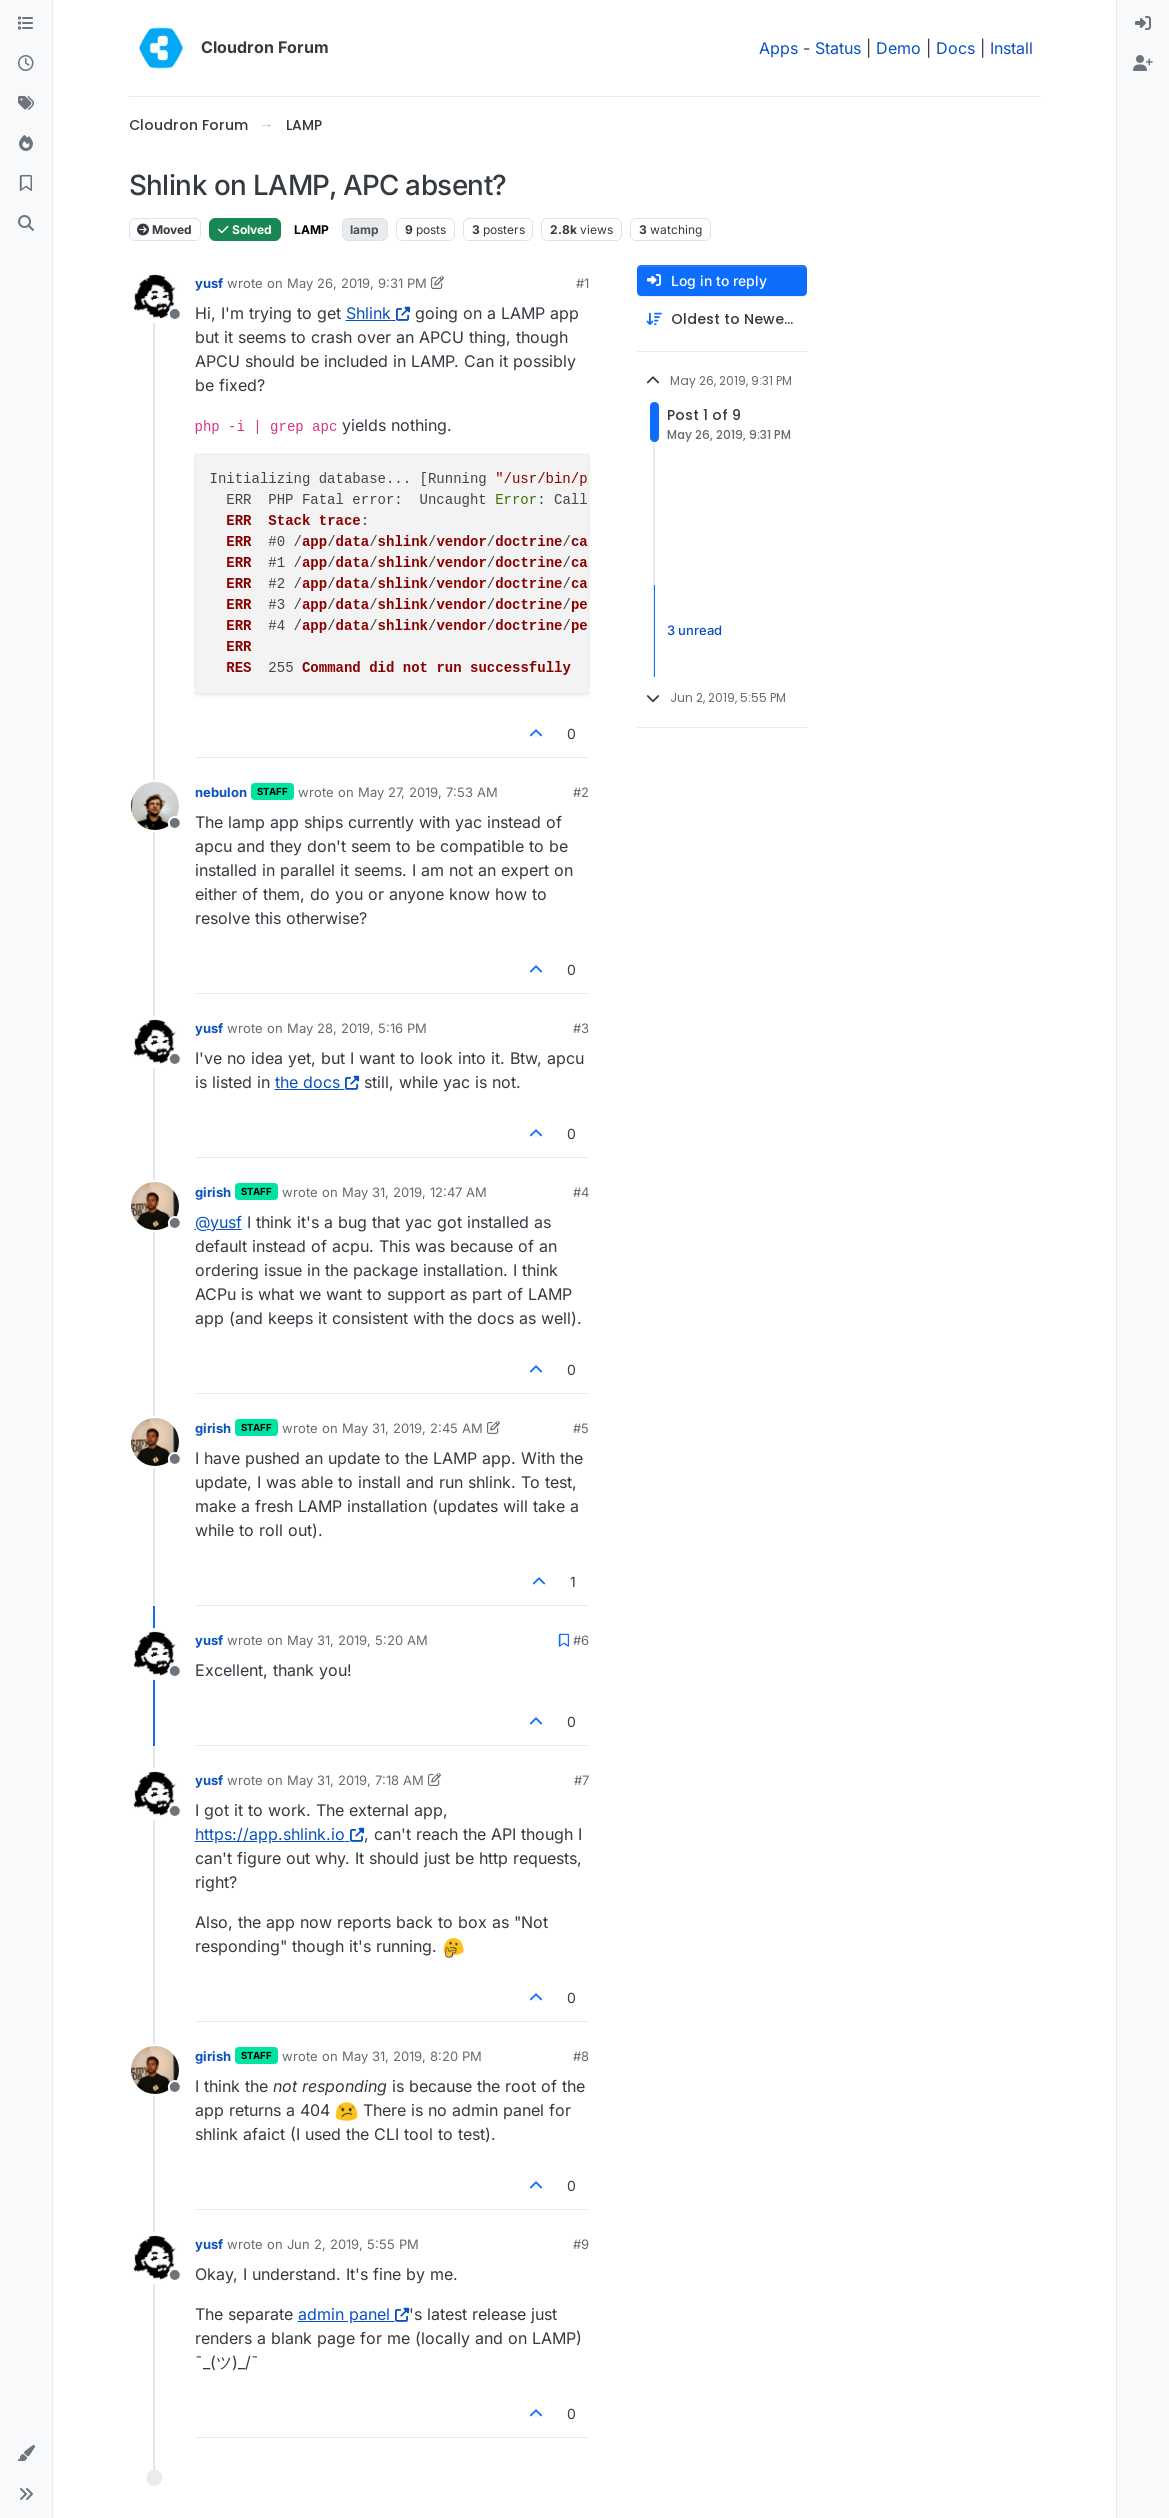  Describe the element at coordinates (355, 1780) in the screenshot. I see `May 31, 2019, 7:18 AM` at that location.